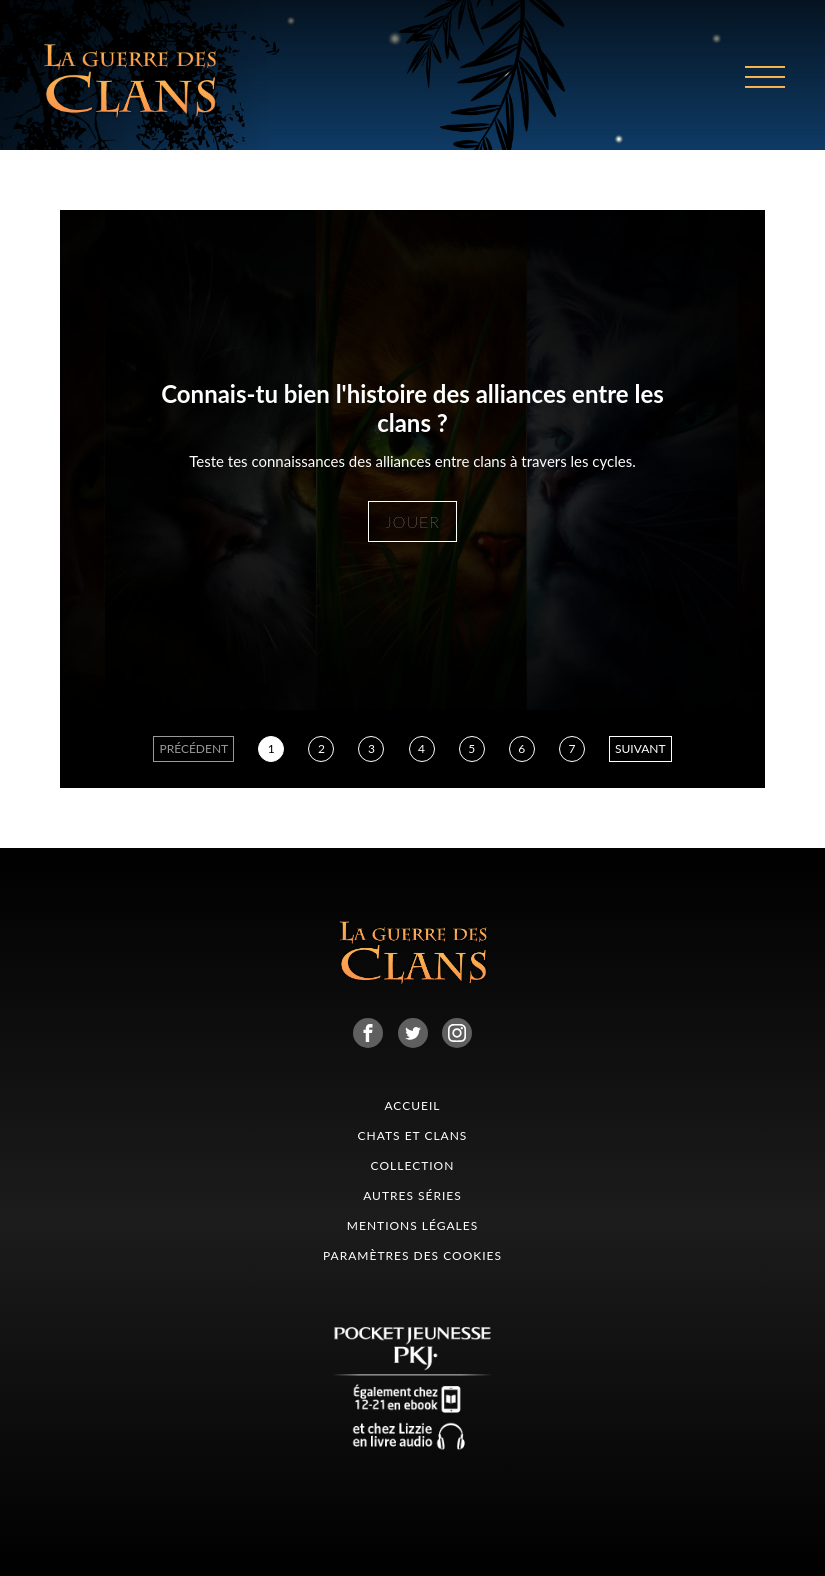 The width and height of the screenshot is (825, 1576). I want to click on précédent, so click(193, 748).